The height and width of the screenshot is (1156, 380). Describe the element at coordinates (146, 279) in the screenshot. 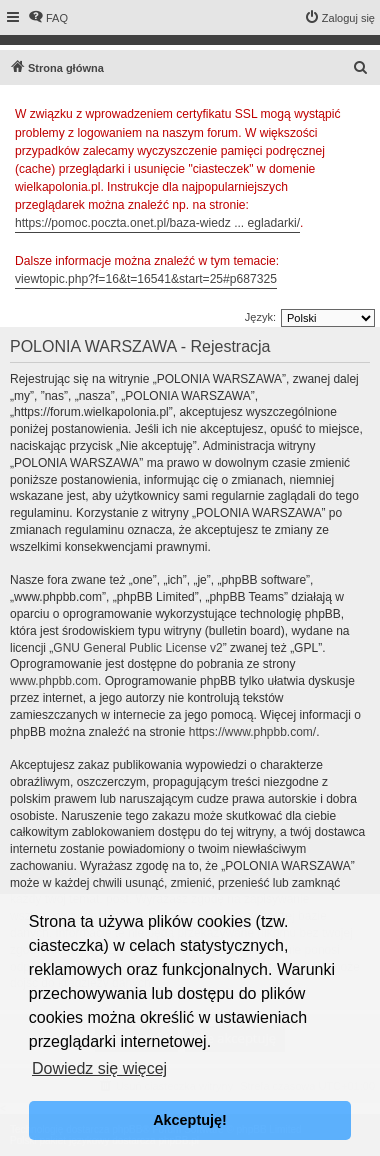

I see `viewtopic.php?f=16&t=16541&start=25#p687325` at that location.